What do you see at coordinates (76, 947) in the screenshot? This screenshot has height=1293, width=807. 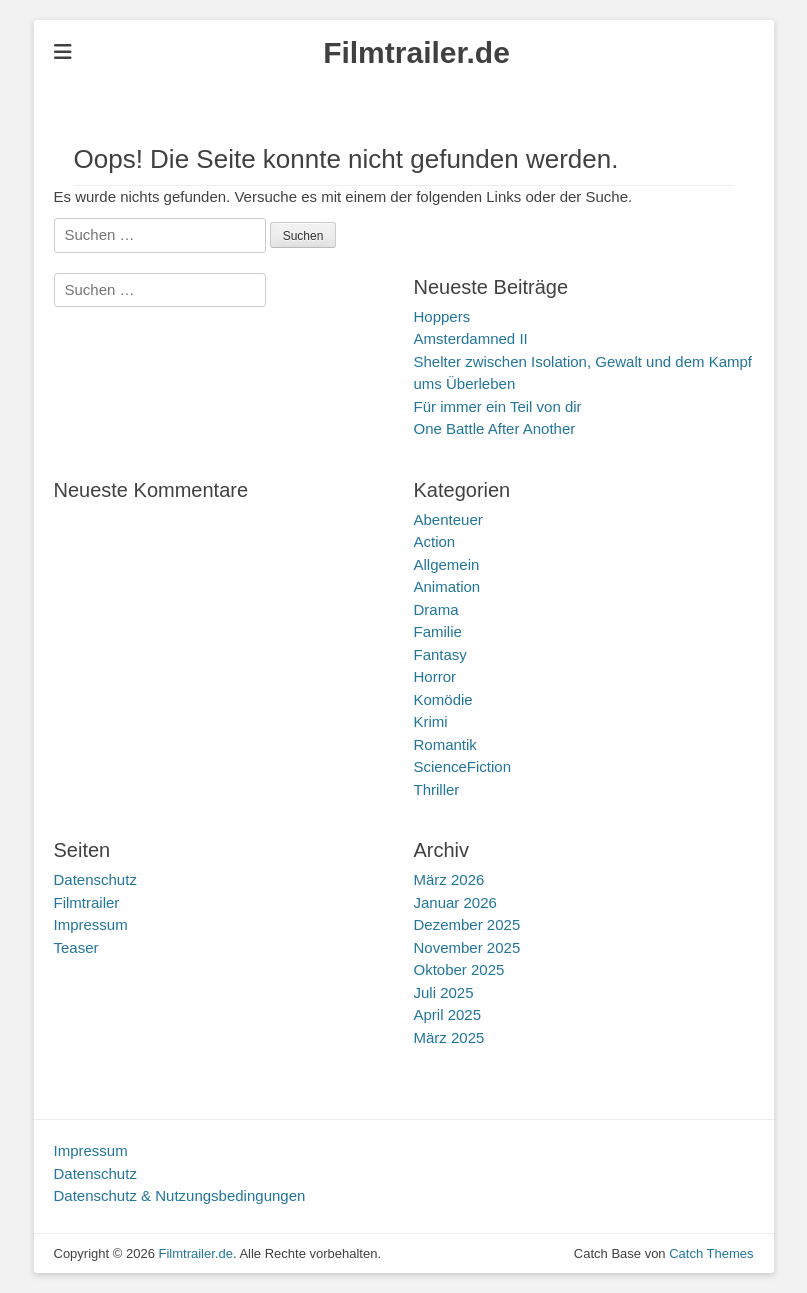 I see `Teaser` at bounding box center [76, 947].